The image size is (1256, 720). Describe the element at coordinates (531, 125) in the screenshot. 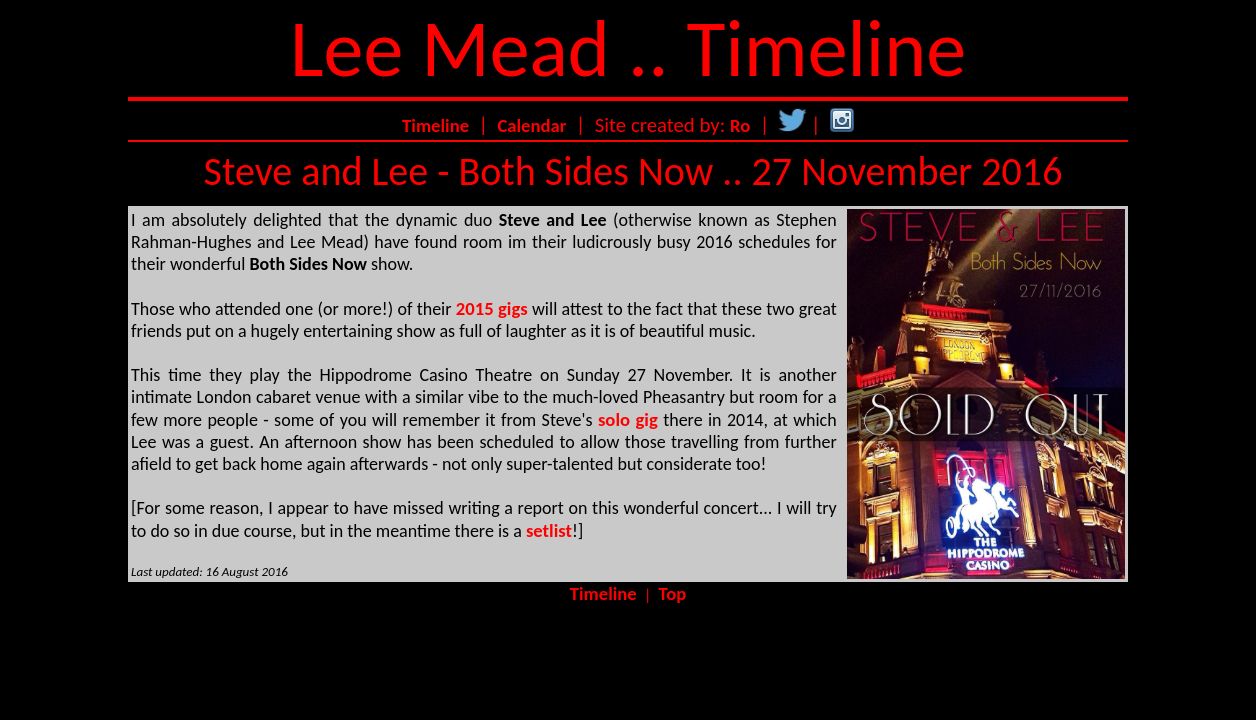

I see `Calendar` at that location.